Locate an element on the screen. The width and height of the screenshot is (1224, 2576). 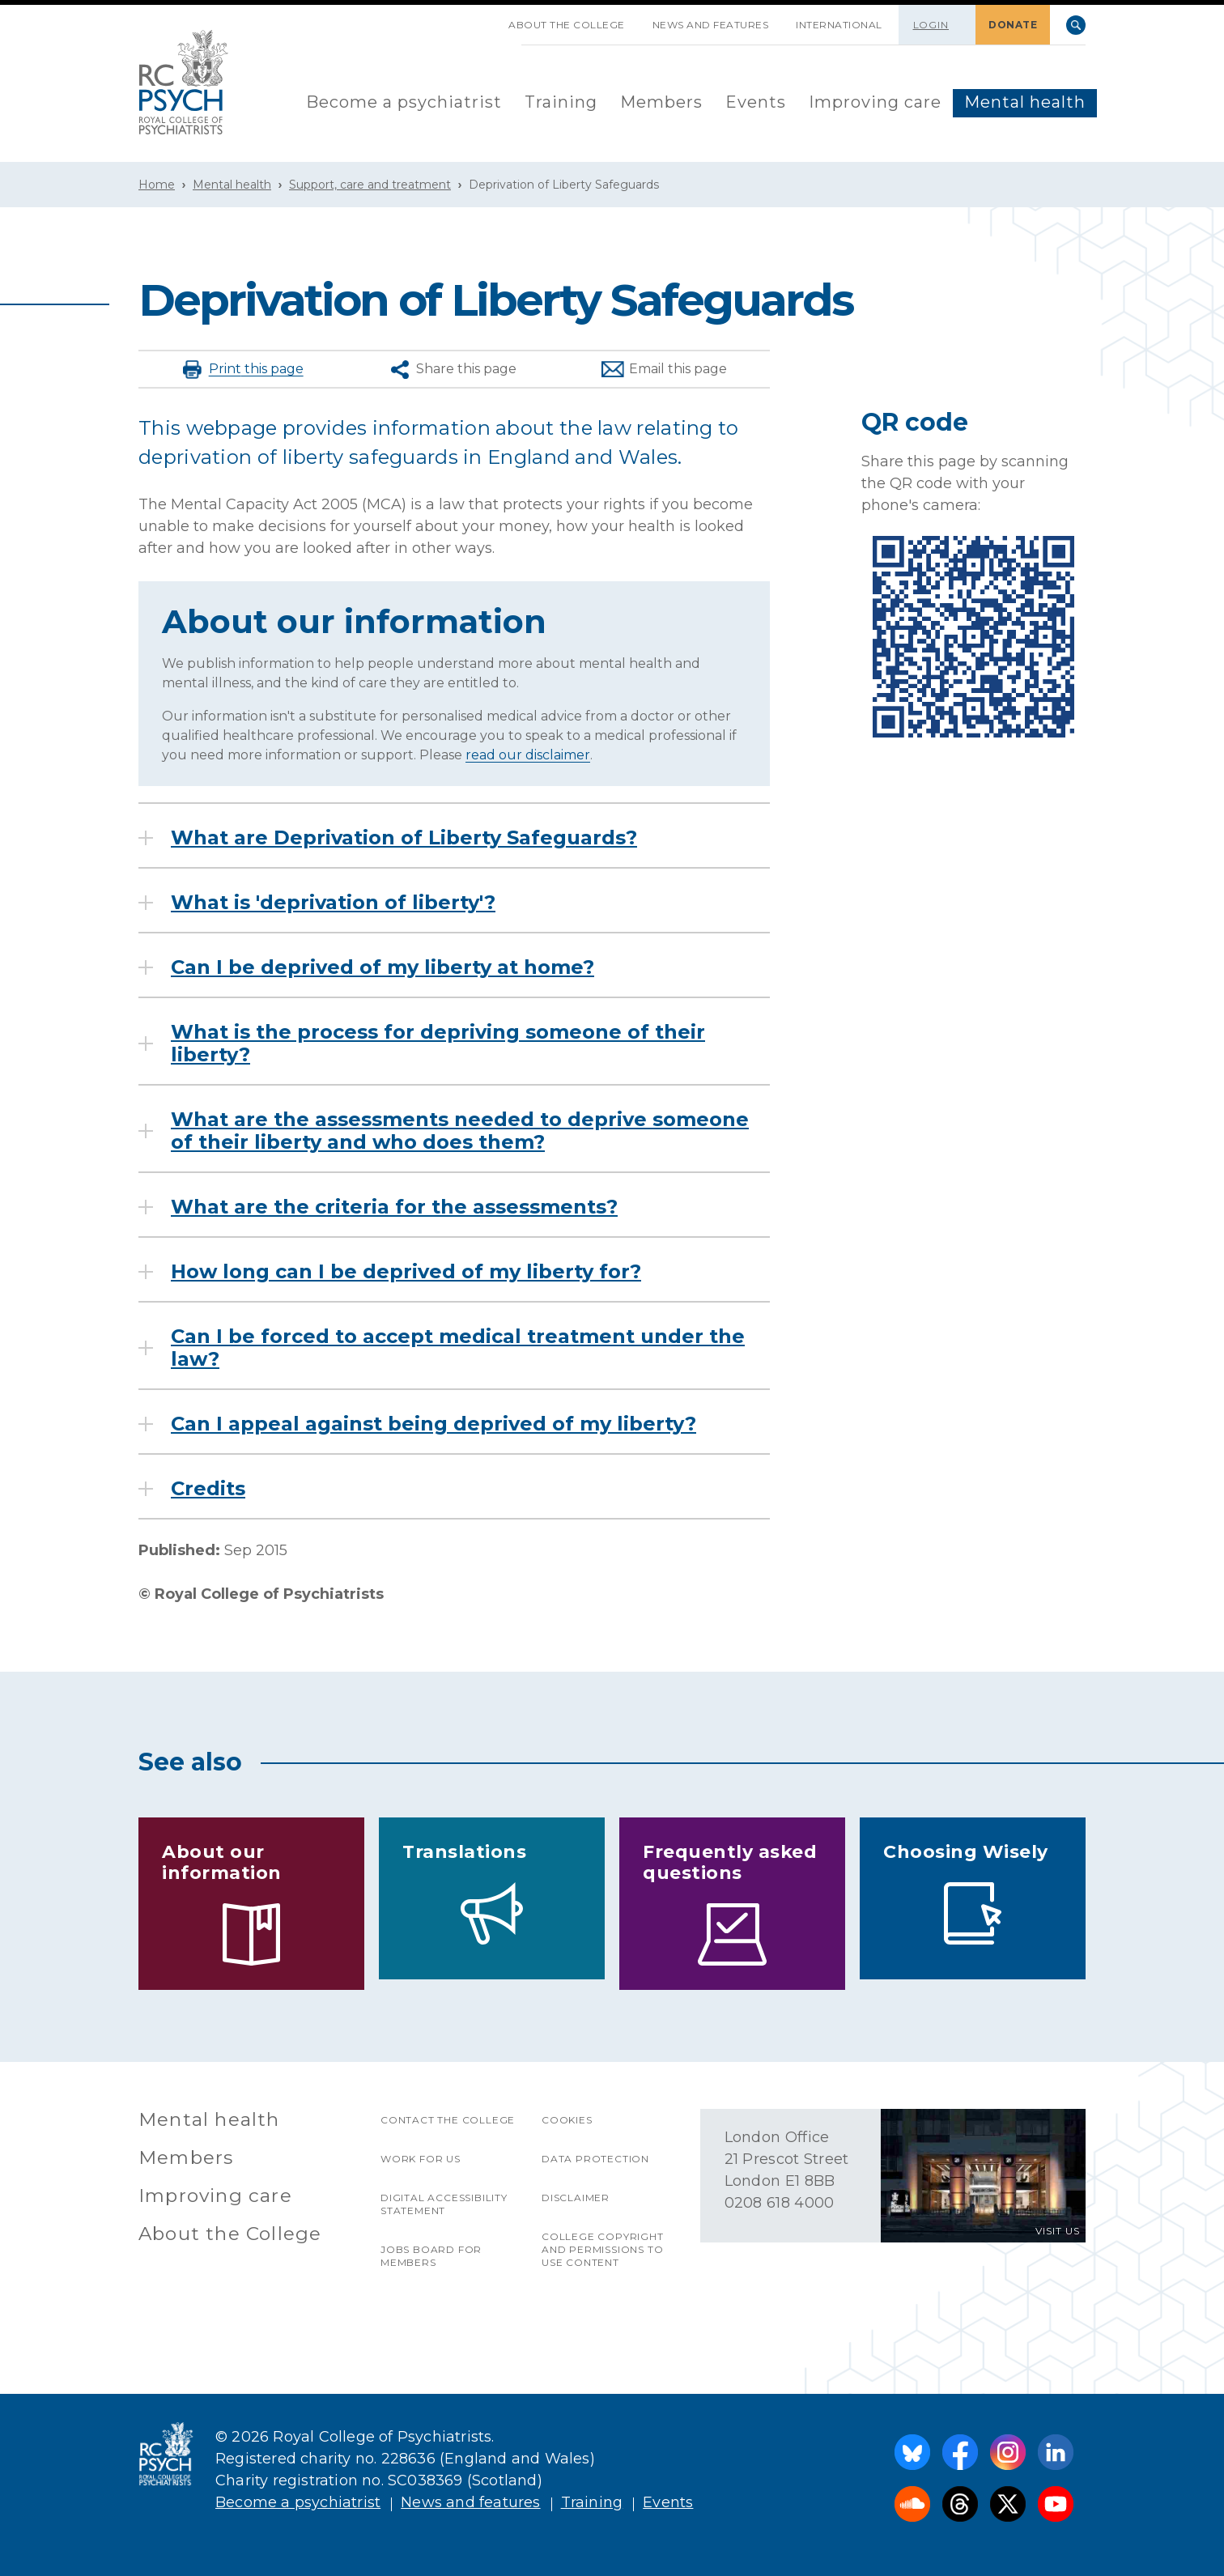
Improving care is located at coordinates (875, 102).